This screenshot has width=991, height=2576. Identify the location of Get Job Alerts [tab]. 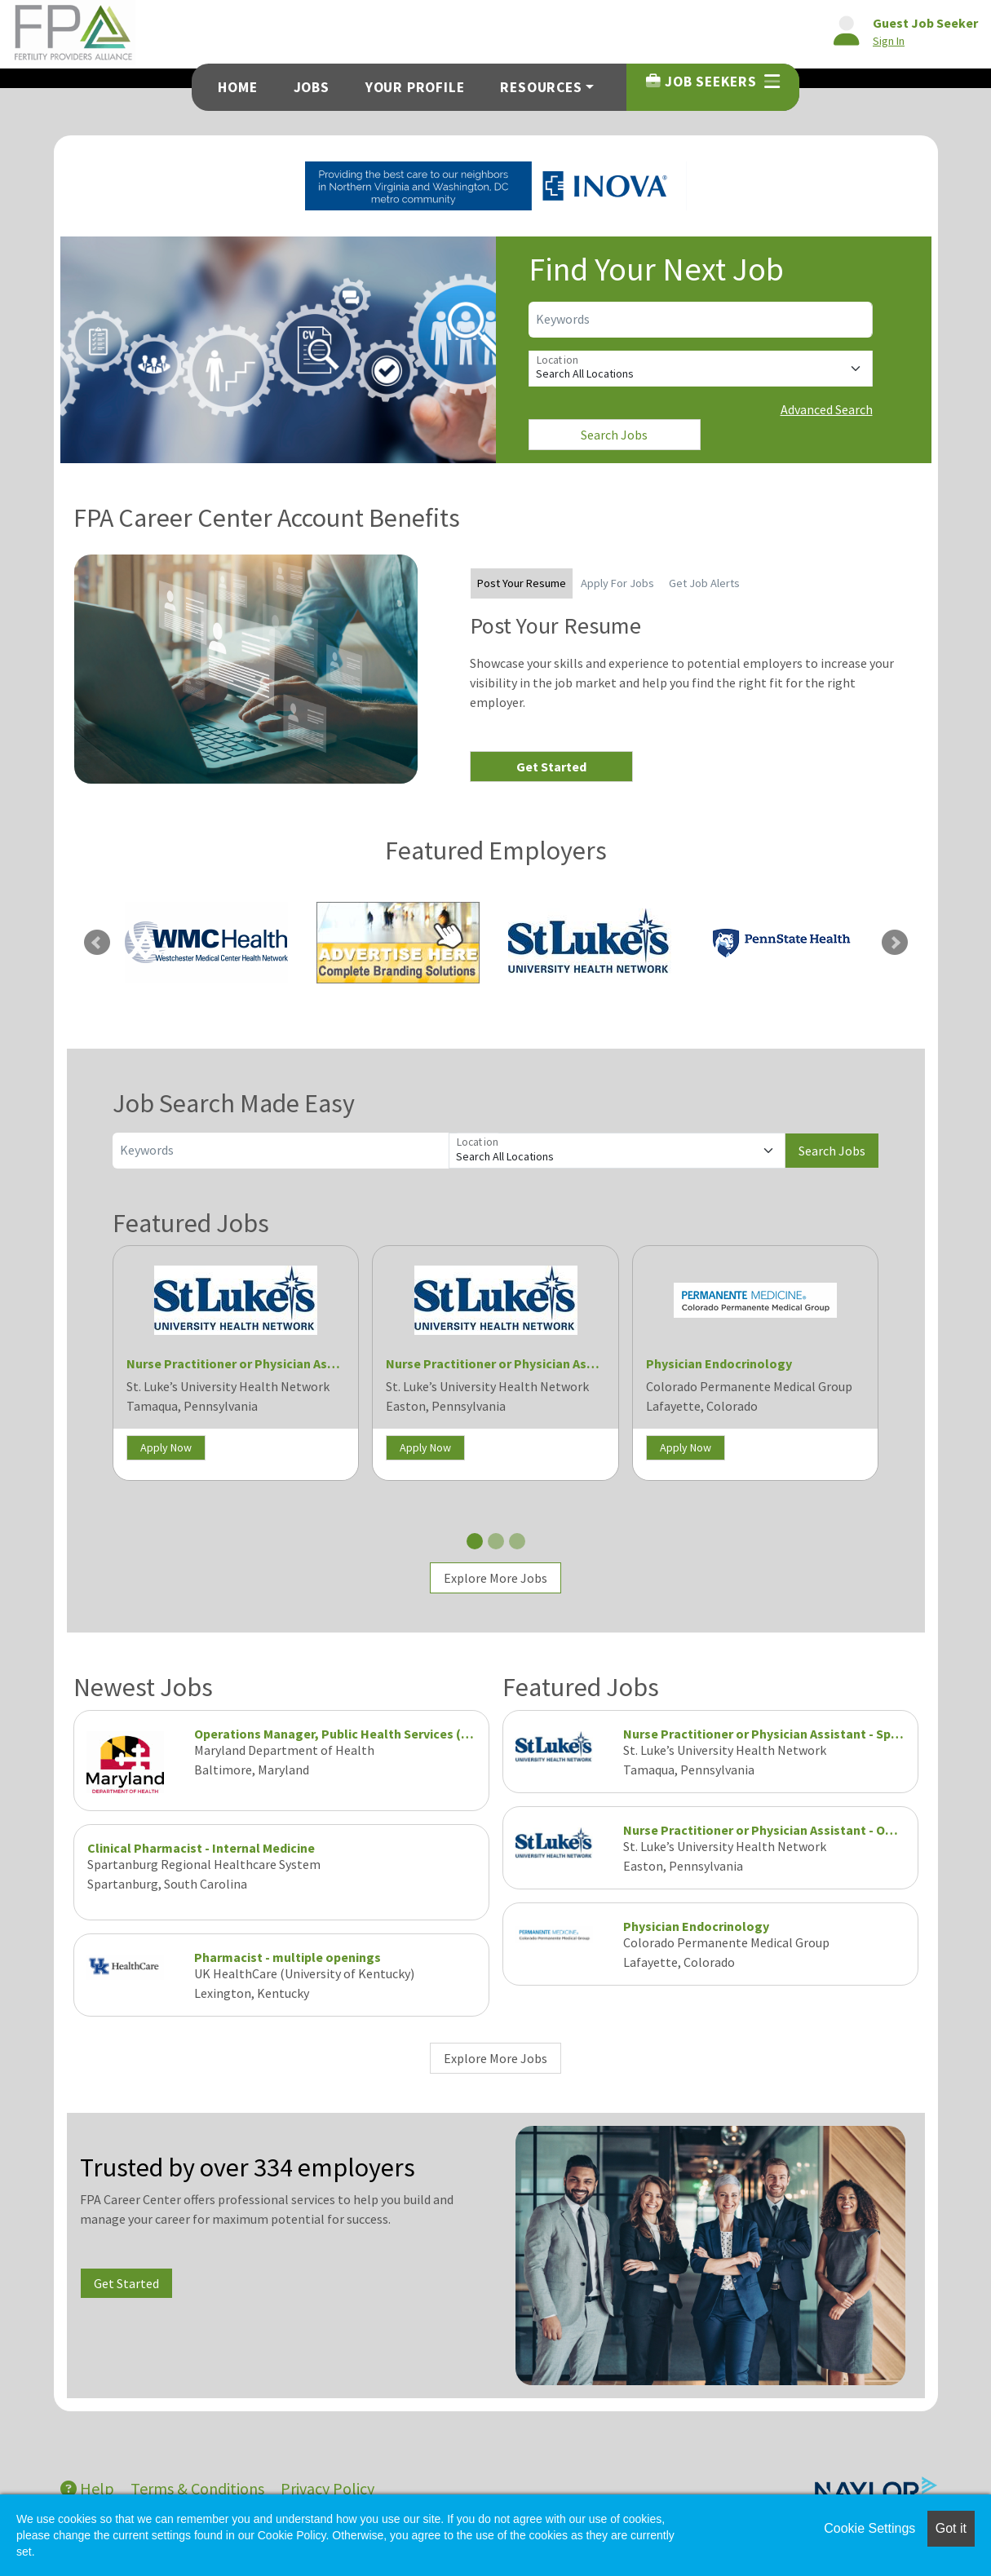
(704, 583).